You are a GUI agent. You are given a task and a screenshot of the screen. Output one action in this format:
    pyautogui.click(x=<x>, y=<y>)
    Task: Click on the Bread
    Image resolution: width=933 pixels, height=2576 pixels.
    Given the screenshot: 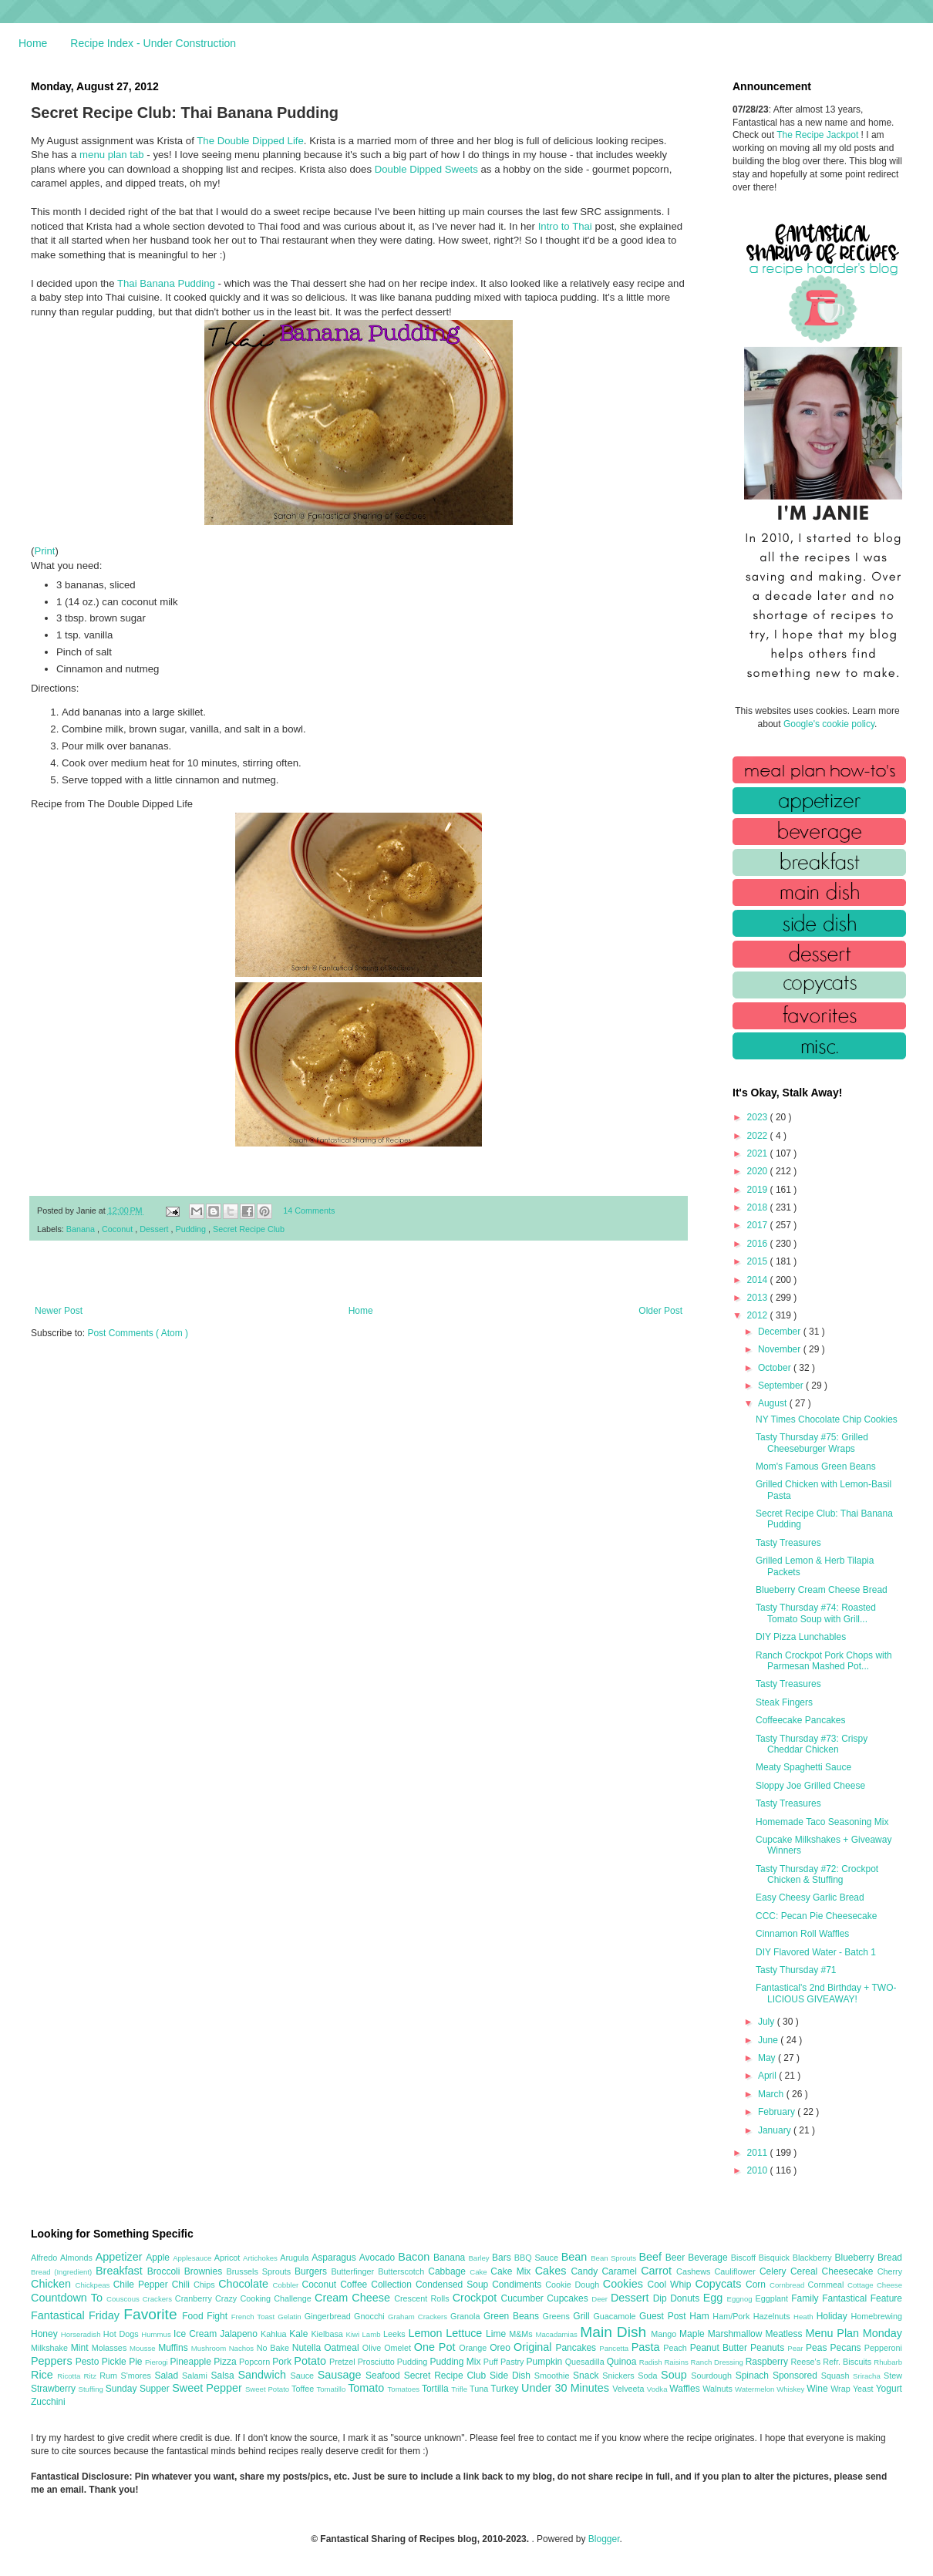 What is the action you would take?
    pyautogui.click(x=889, y=2257)
    